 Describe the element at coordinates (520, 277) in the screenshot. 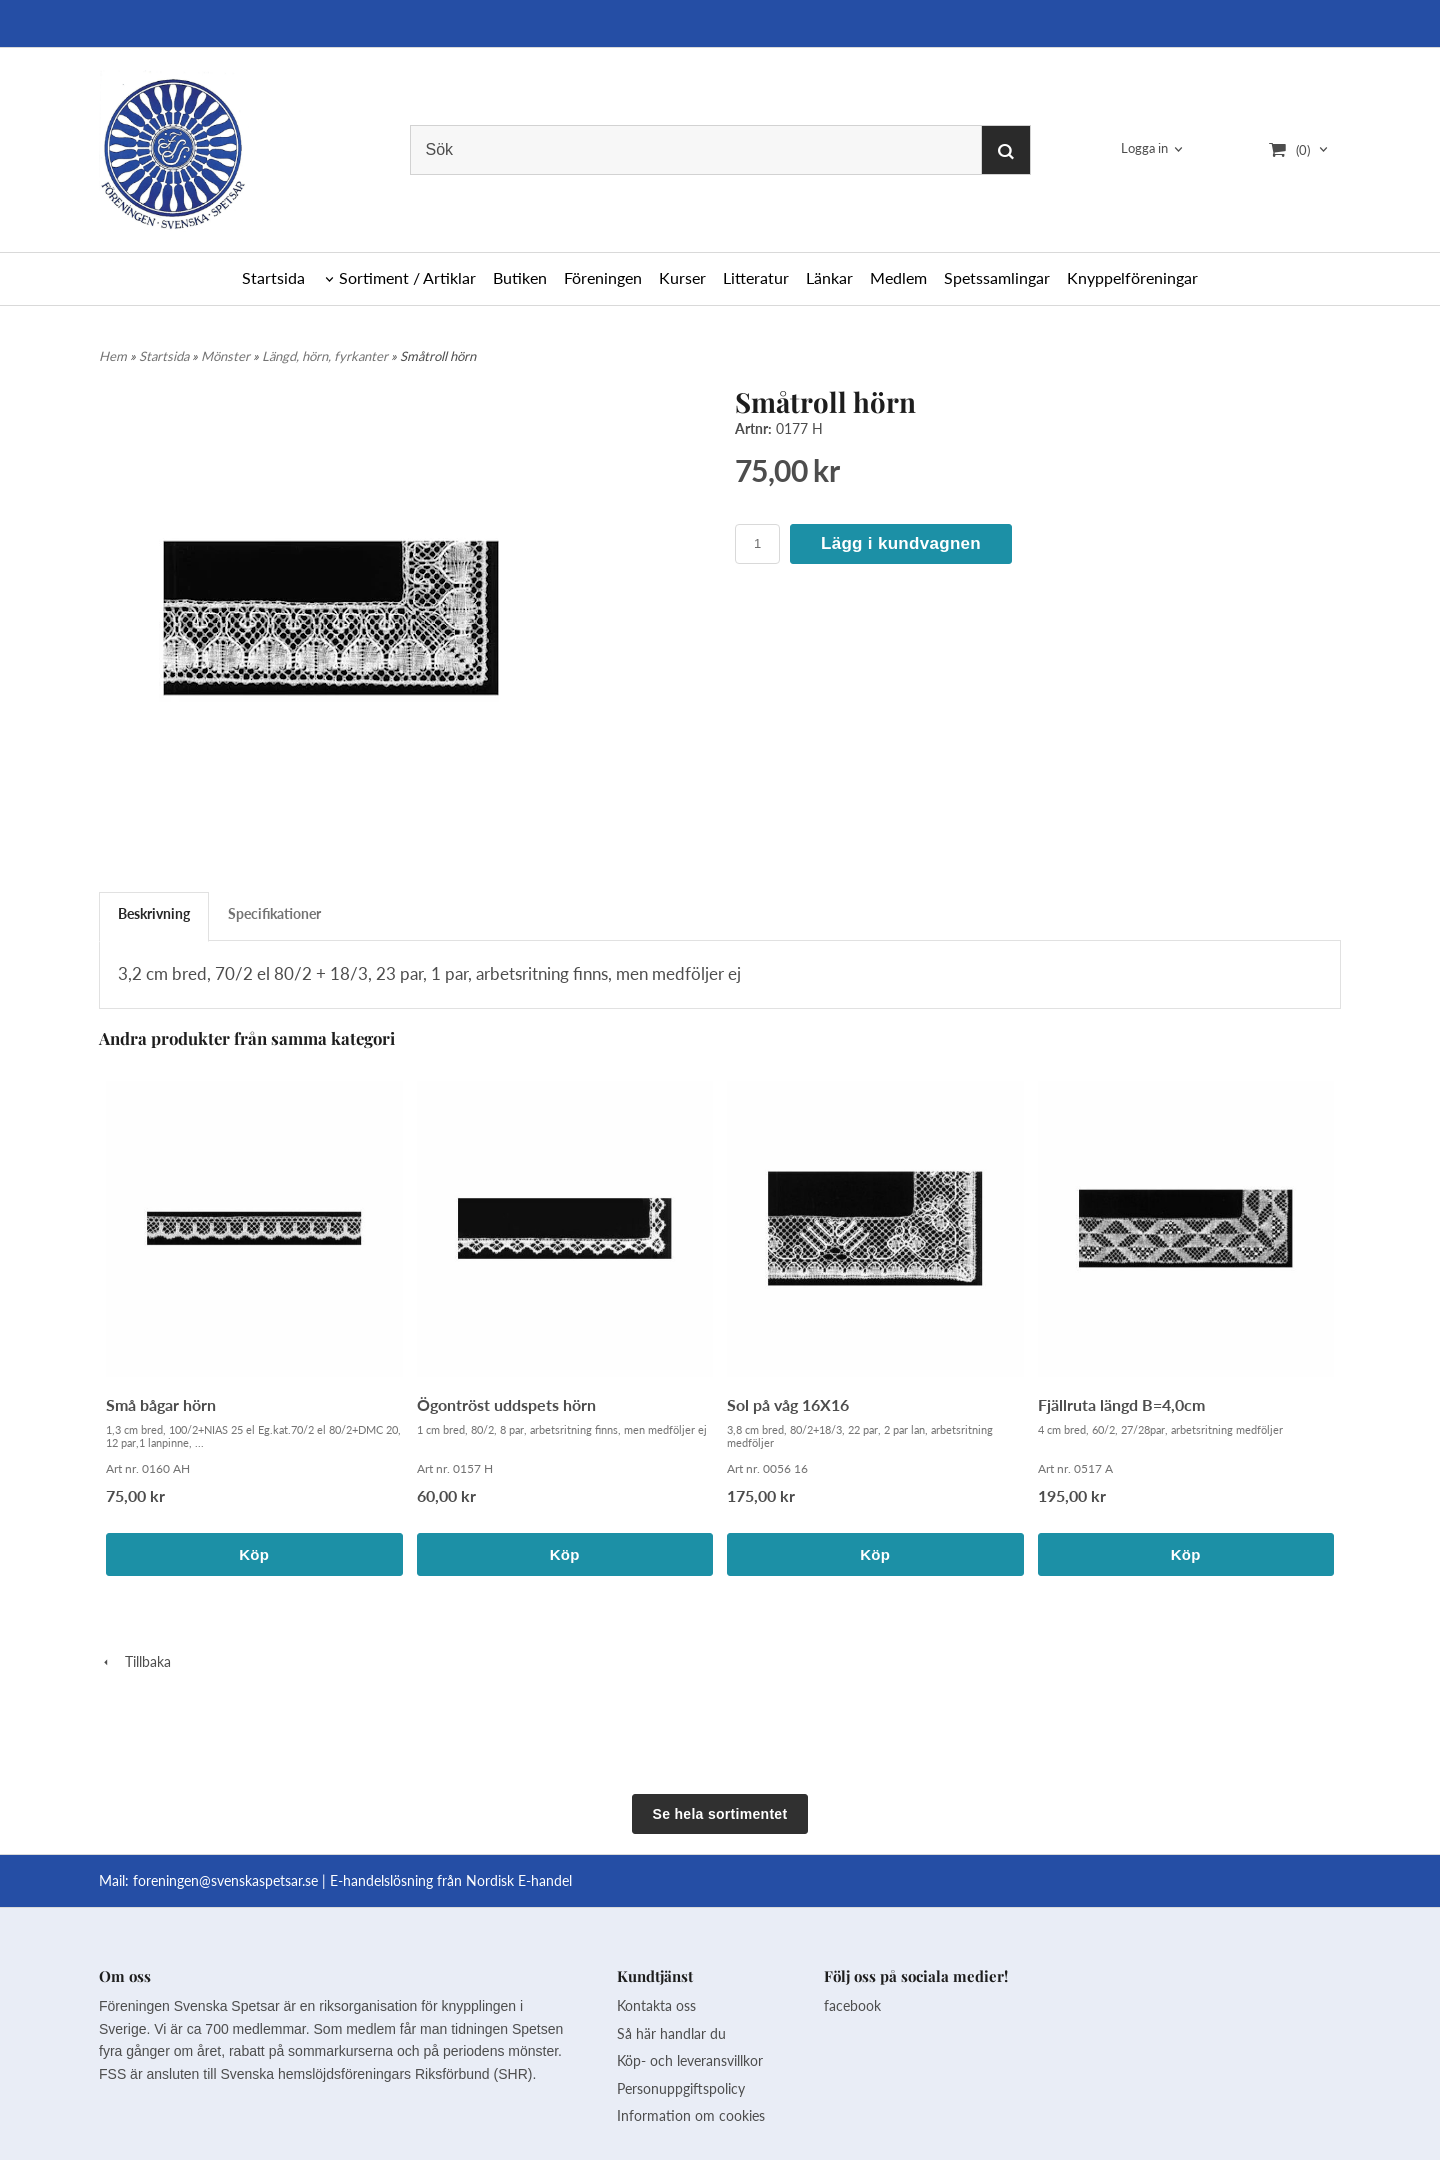

I see `Butiken` at that location.